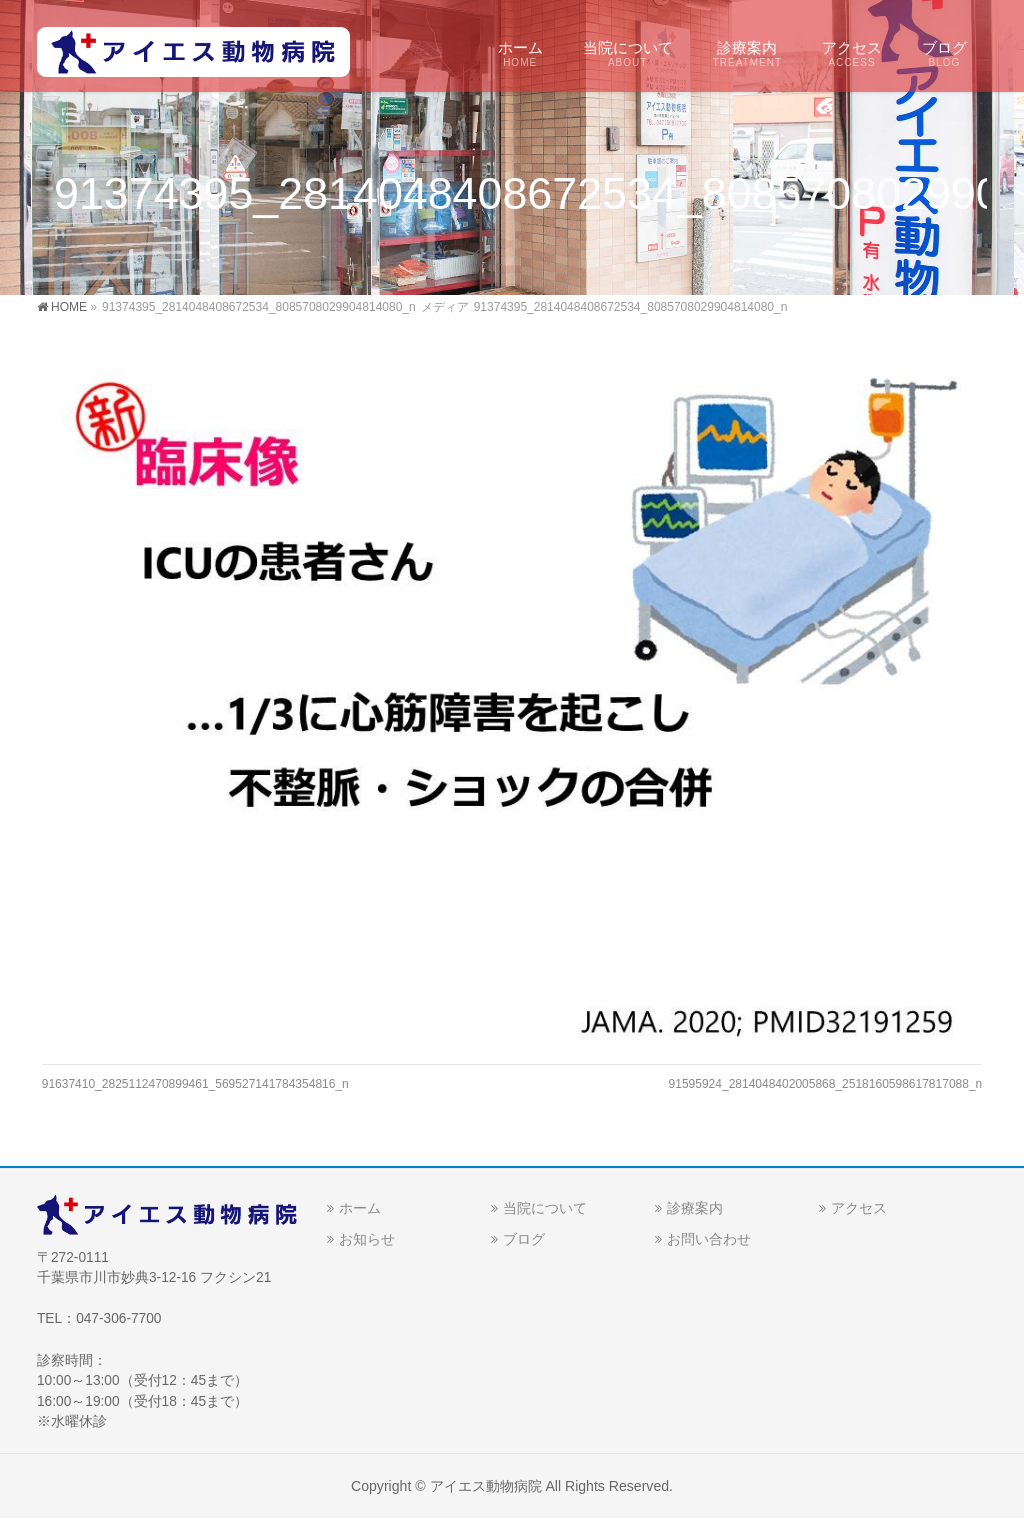 The width and height of the screenshot is (1024, 1519). Describe the element at coordinates (524, 1239) in the screenshot. I see `ブログ` at that location.